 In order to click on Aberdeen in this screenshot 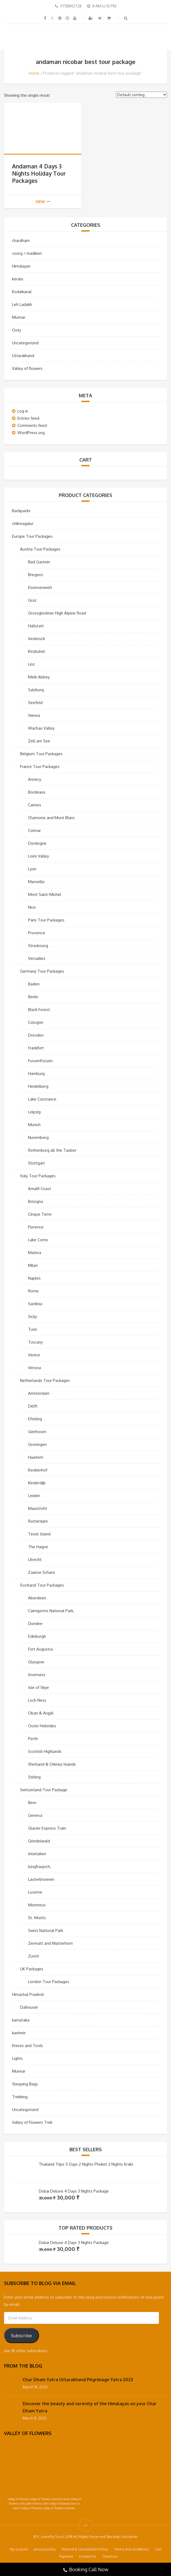, I will do `click(37, 1597)`.